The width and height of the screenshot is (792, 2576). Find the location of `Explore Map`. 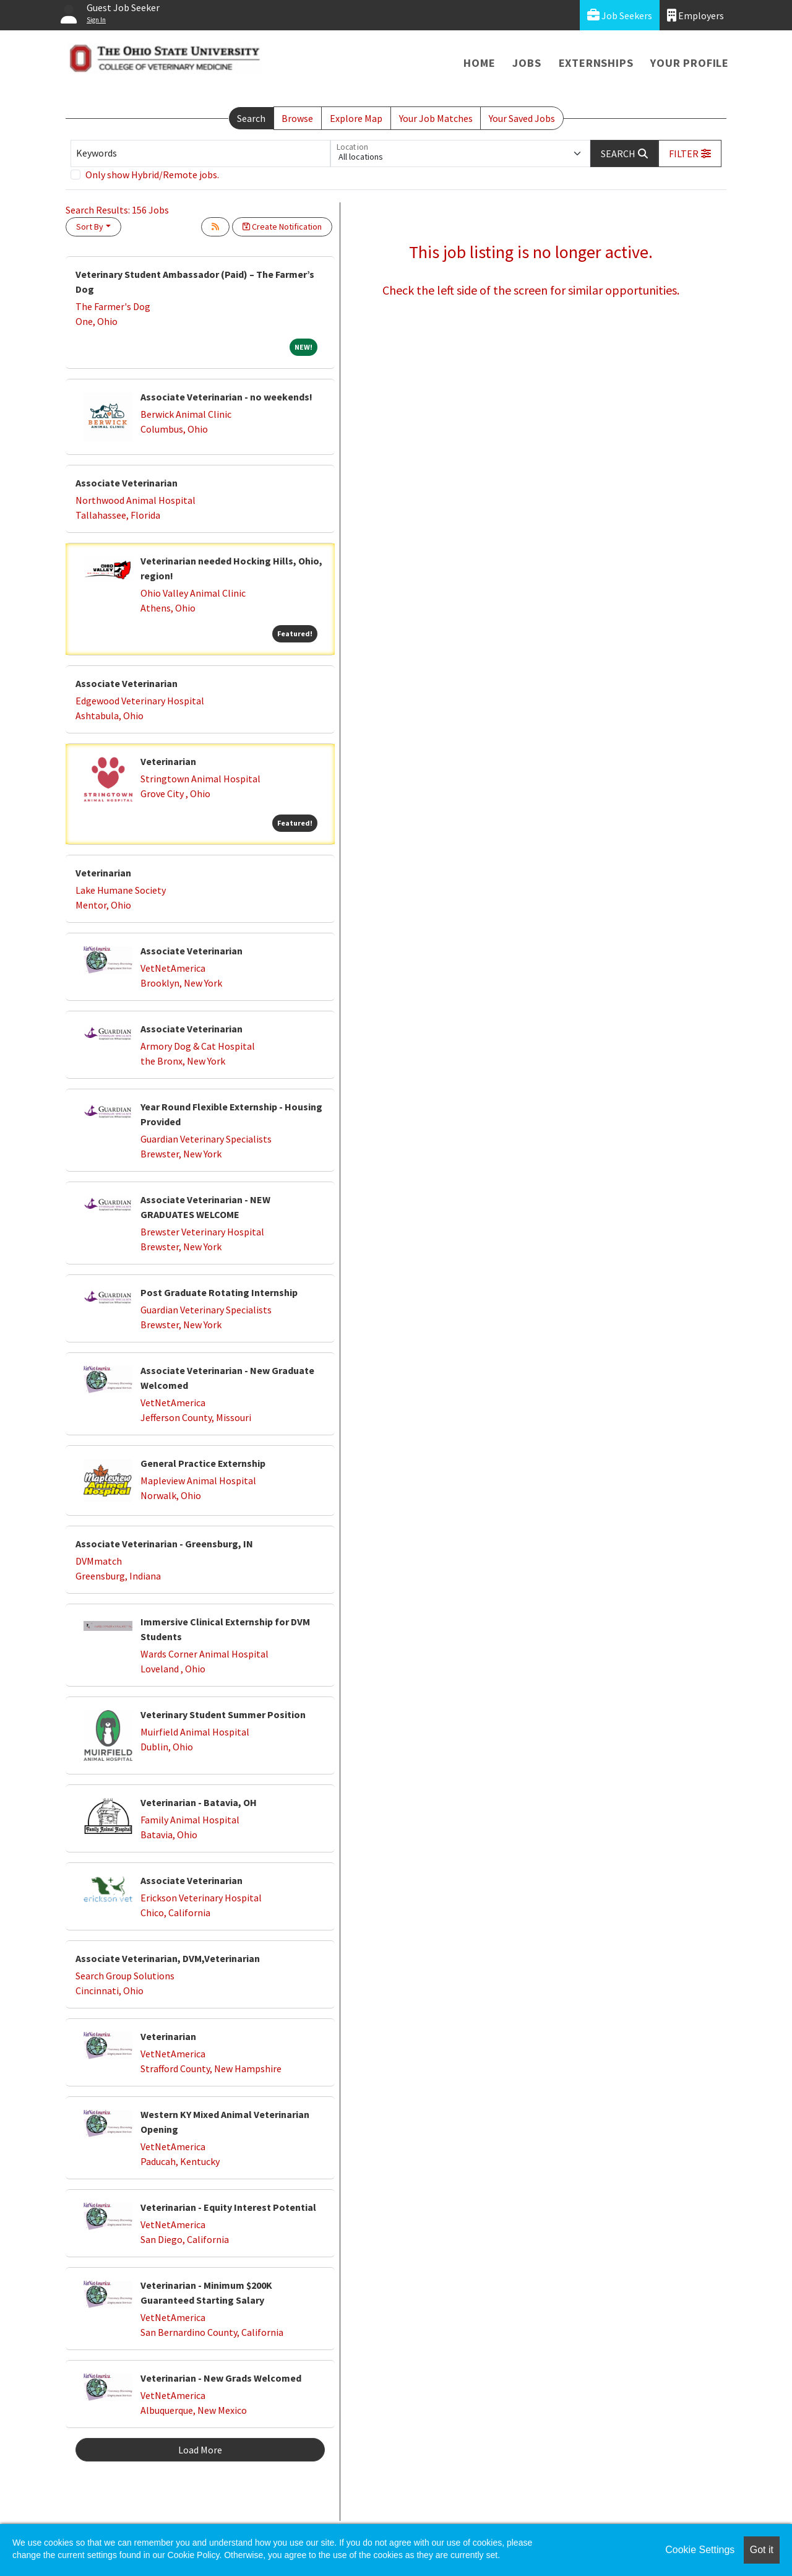

Explore Map is located at coordinates (356, 118).